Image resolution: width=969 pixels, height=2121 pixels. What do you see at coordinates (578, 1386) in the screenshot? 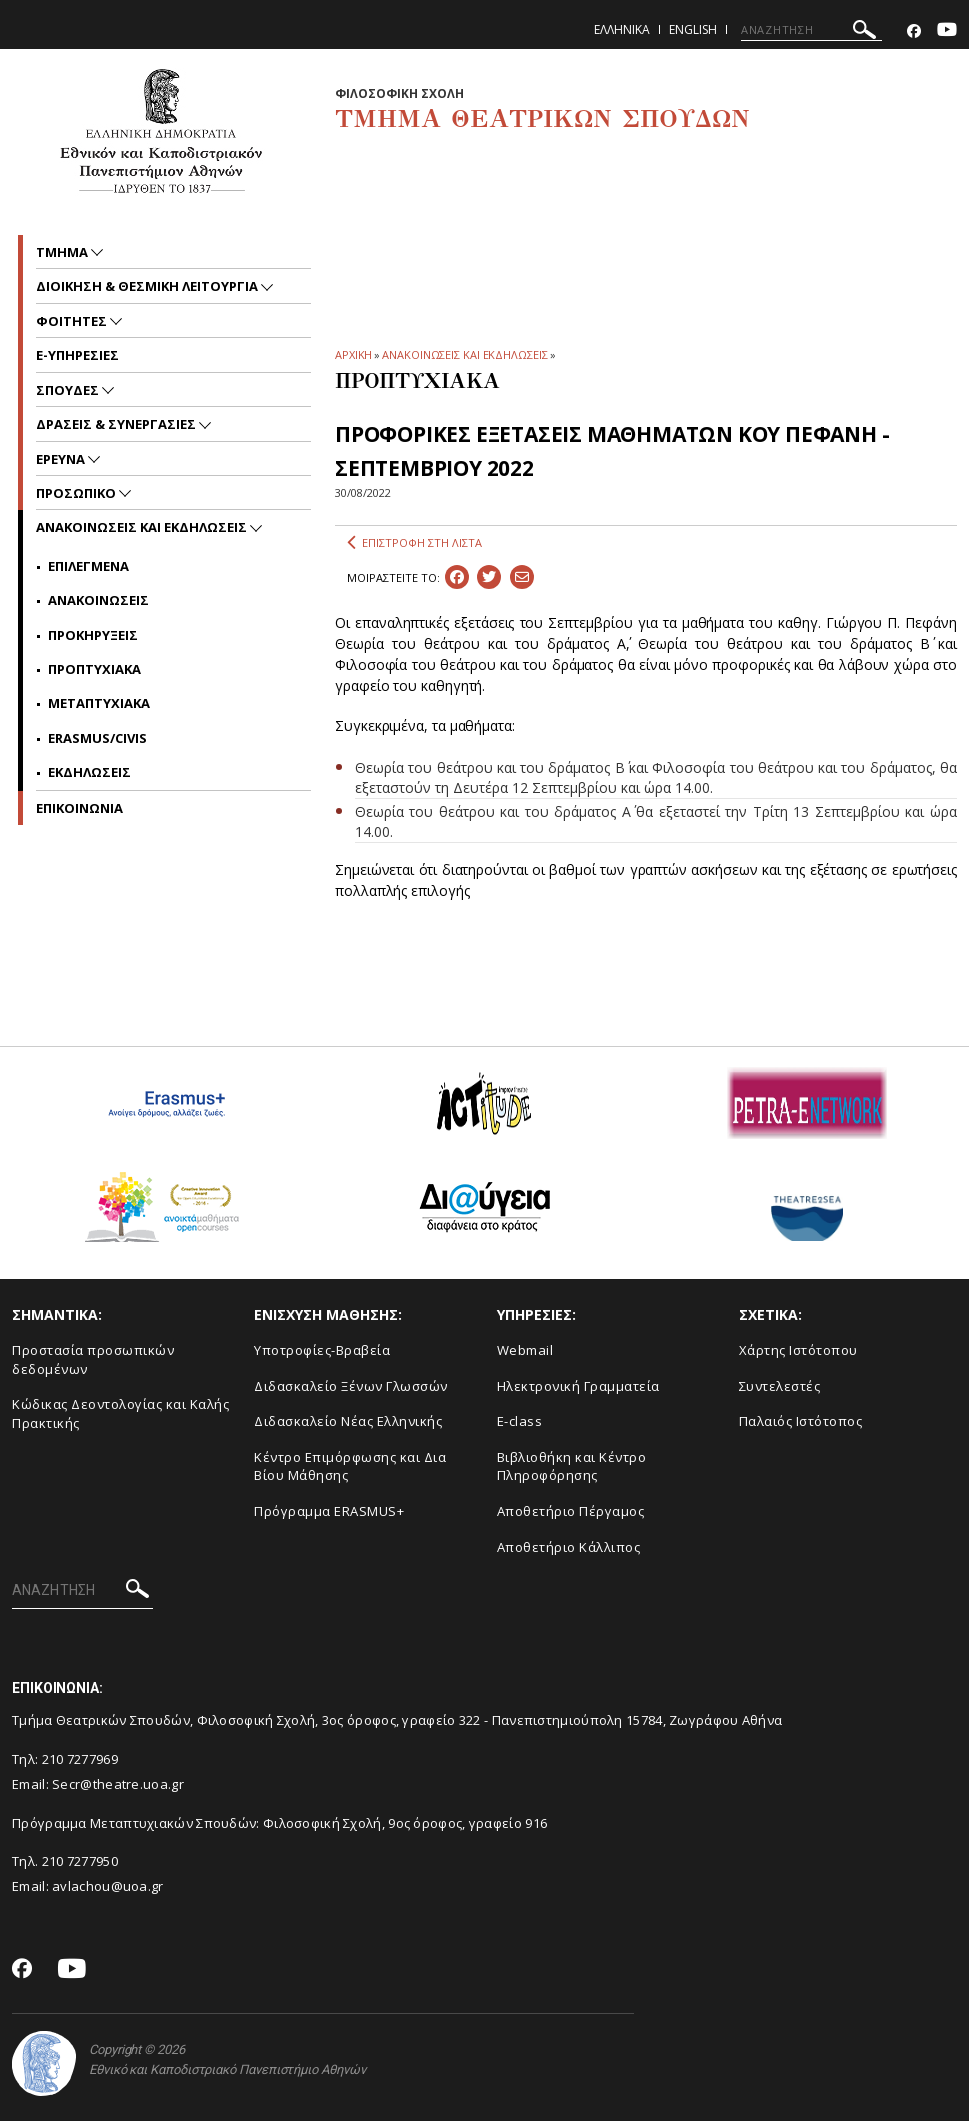
I see `Ηλεκτρονική Γραμματεία` at bounding box center [578, 1386].